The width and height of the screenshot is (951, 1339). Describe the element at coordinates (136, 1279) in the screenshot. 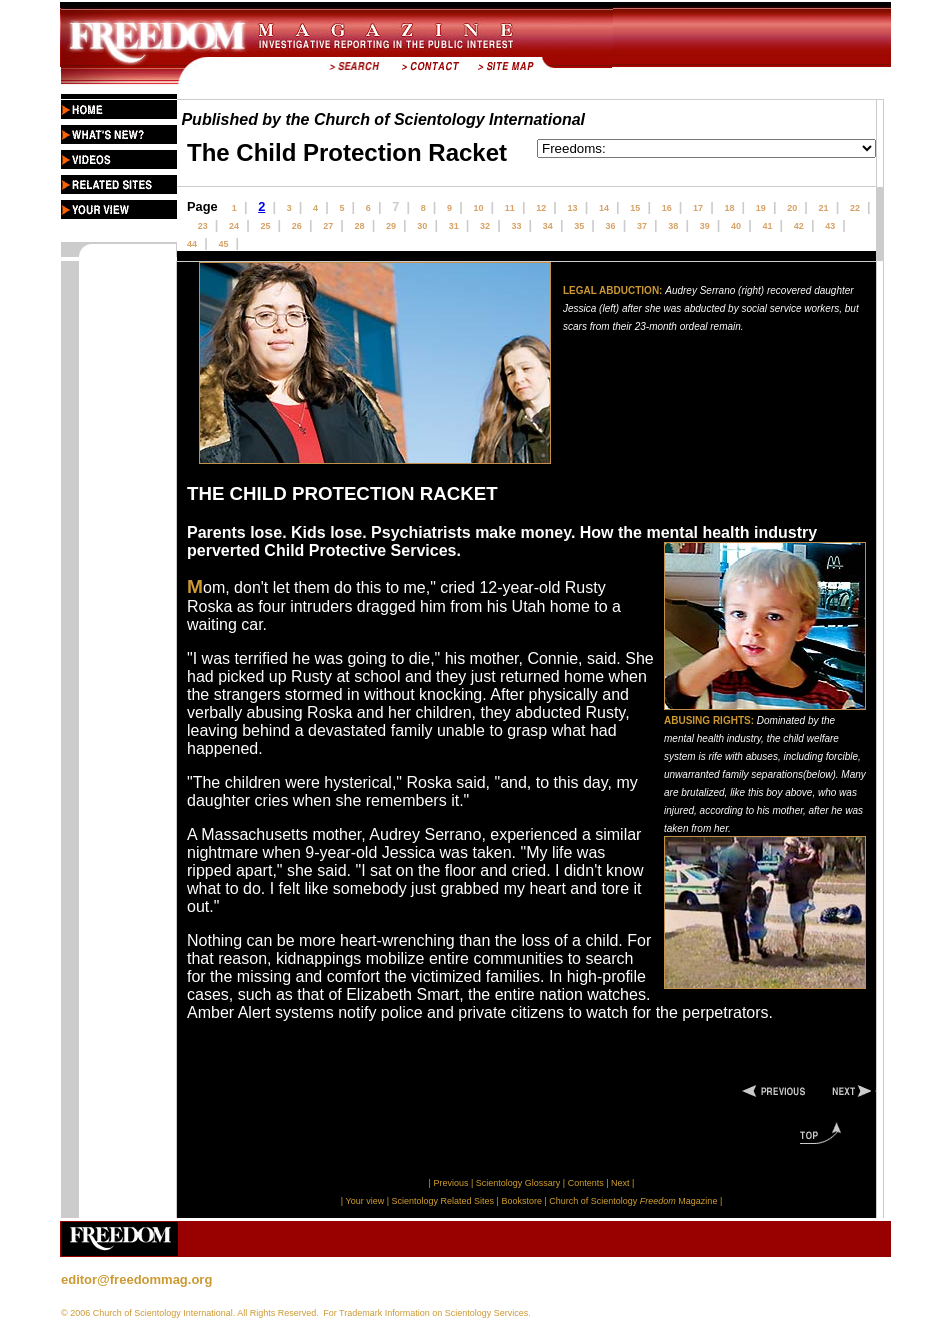

I see `editor@freedommag.org` at that location.